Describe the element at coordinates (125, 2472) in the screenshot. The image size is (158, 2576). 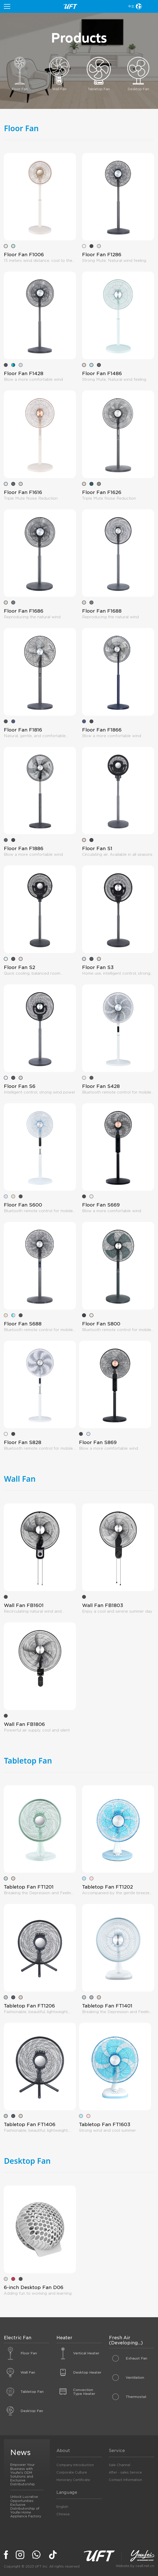
I see `After - sales Service` at that location.